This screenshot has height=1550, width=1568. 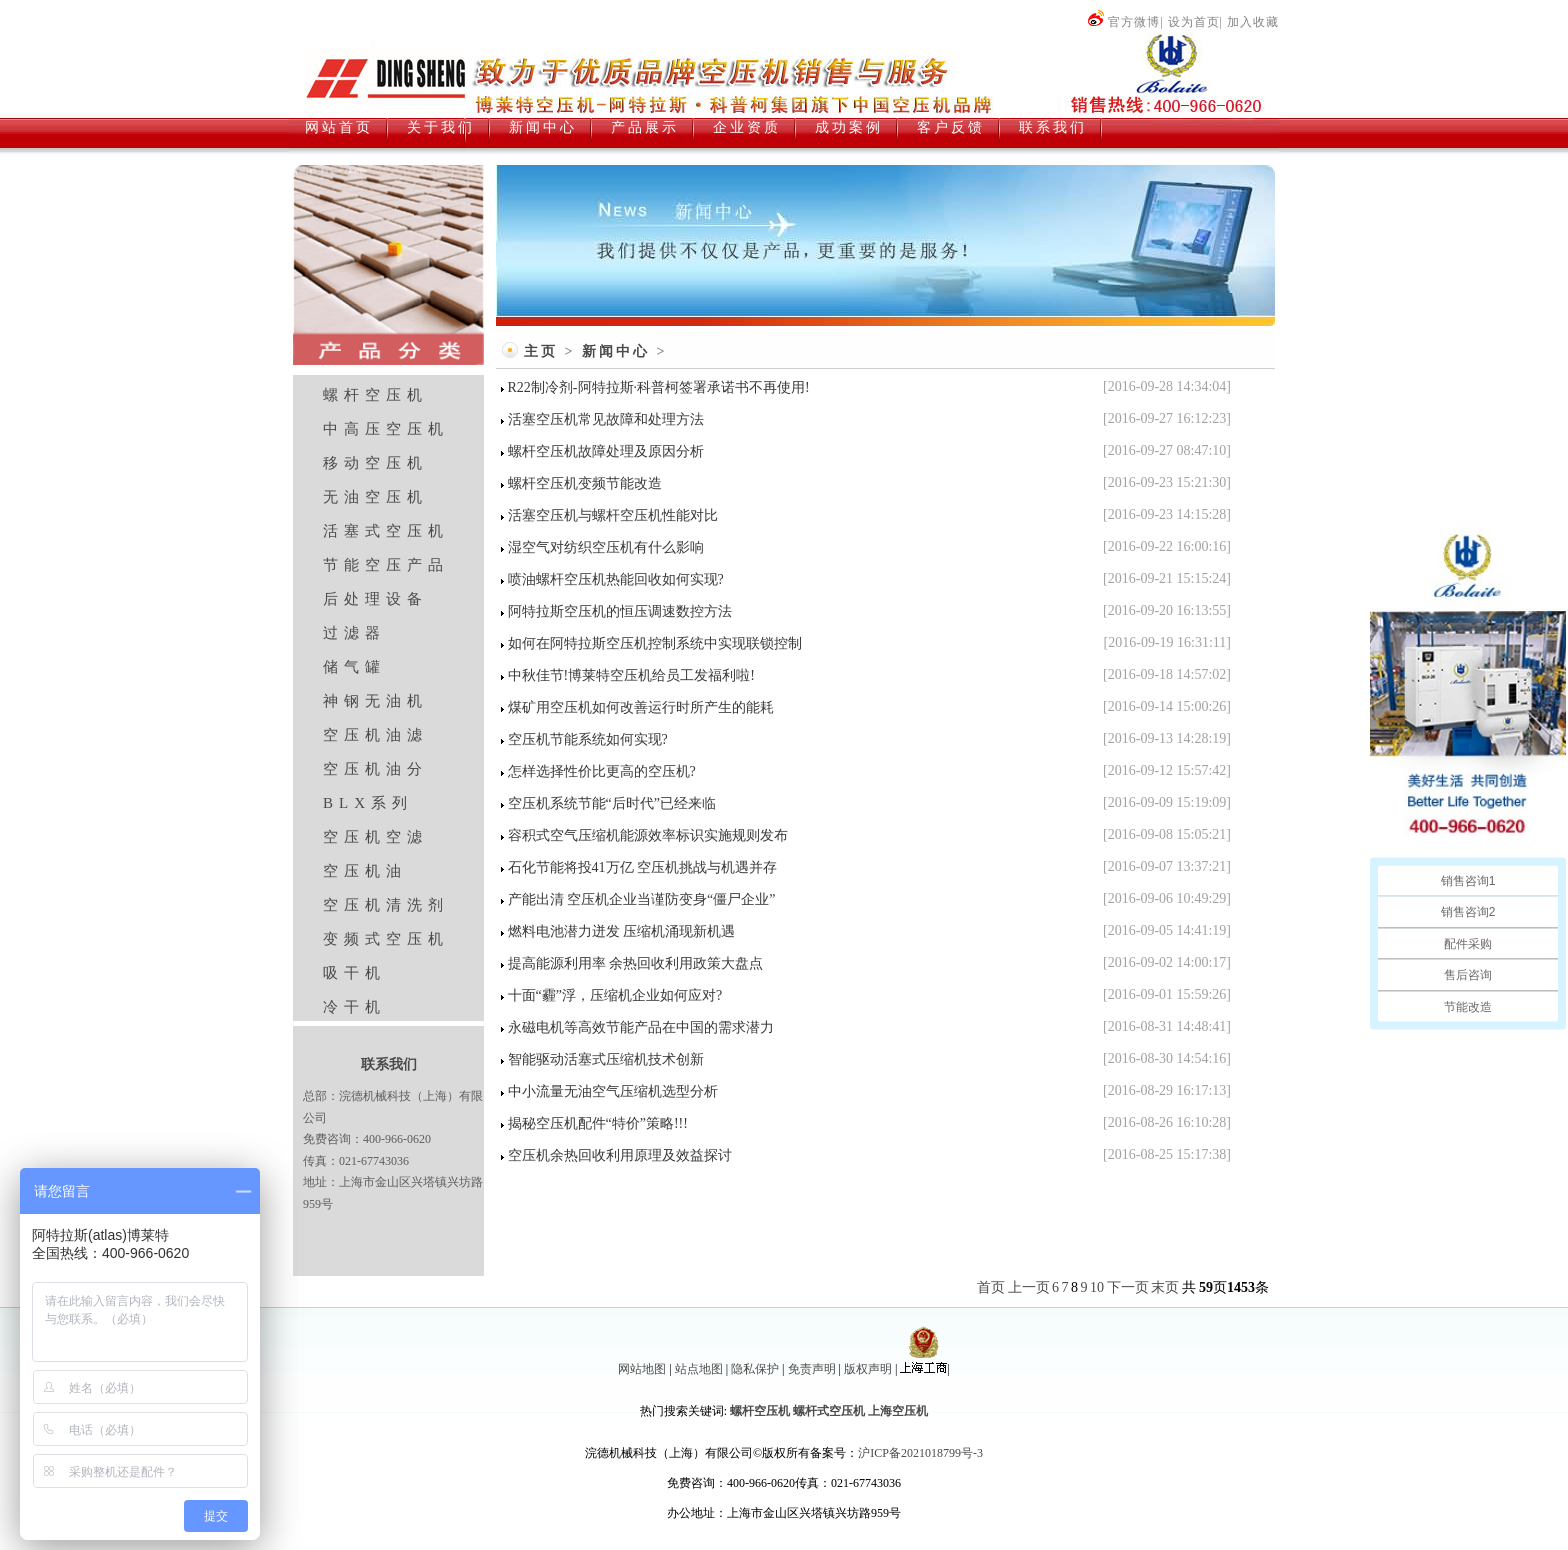 What do you see at coordinates (755, 1369) in the screenshot?
I see `隐私保护` at bounding box center [755, 1369].